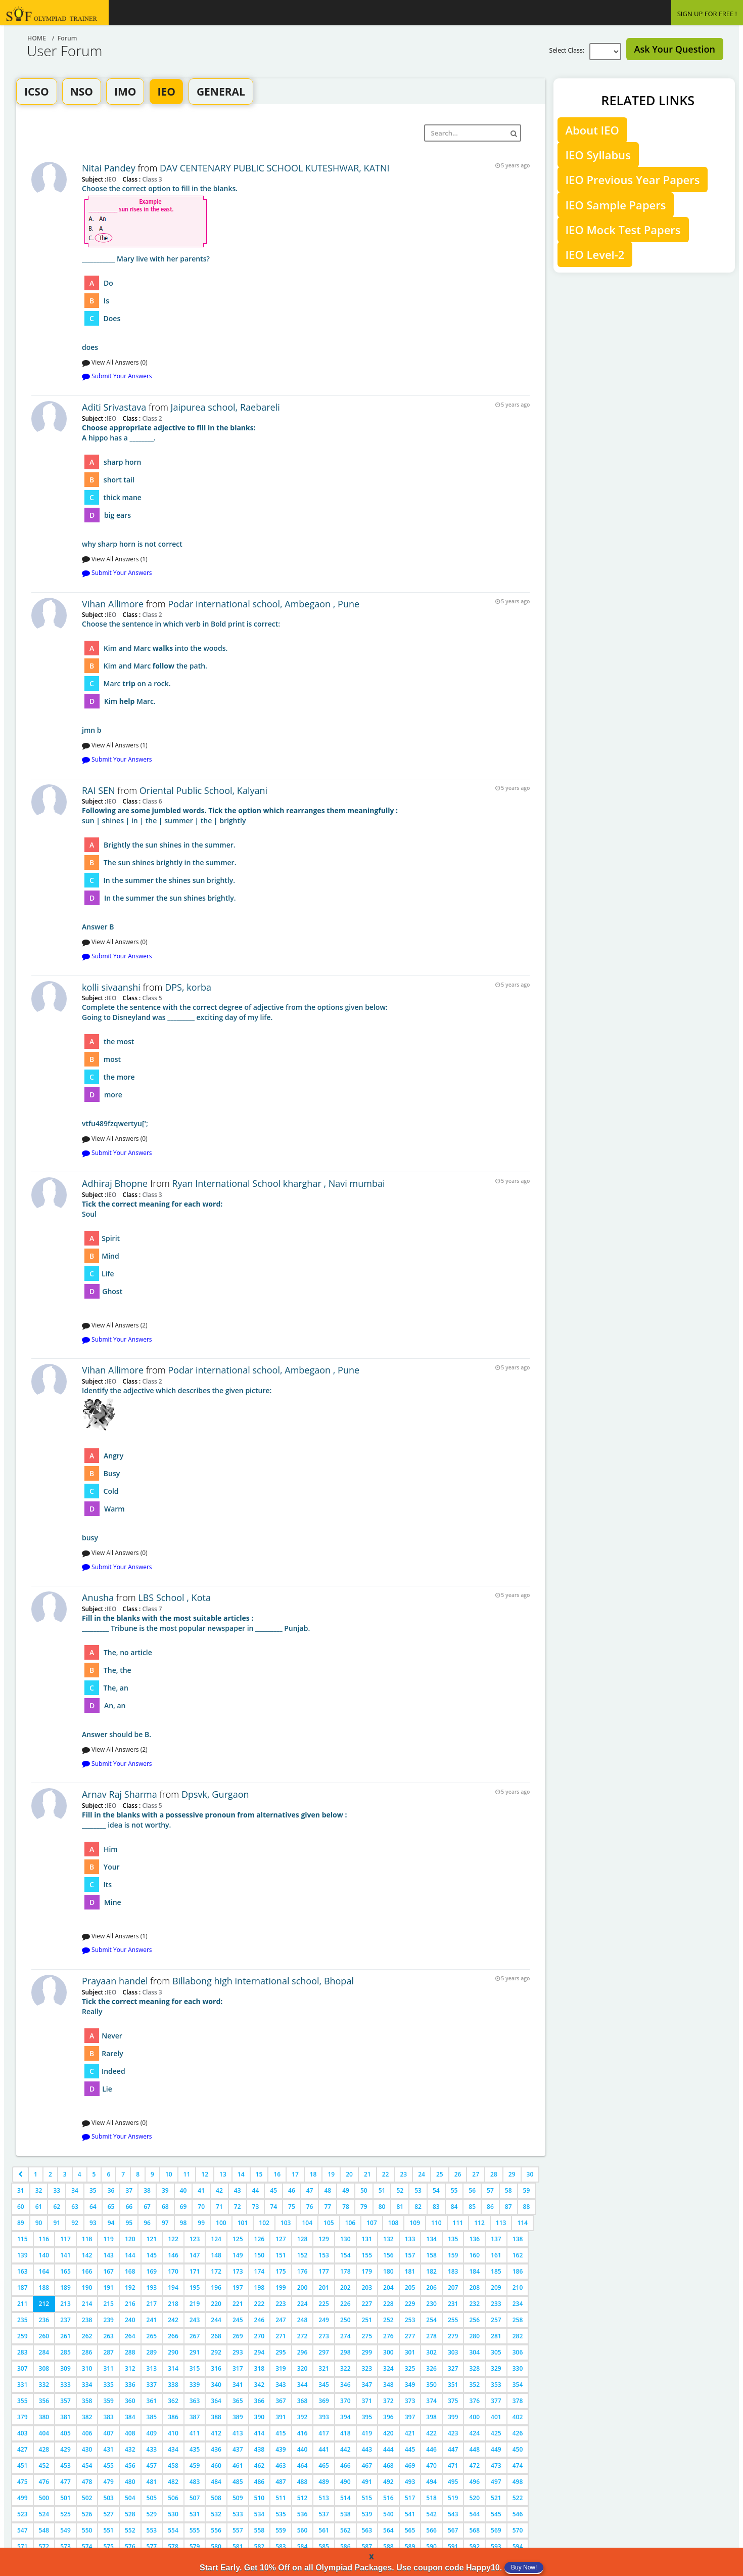 Image resolution: width=743 pixels, height=2576 pixels. What do you see at coordinates (306, 1065) in the screenshot?
I see `vtfu489fzqwertyu[';` at bounding box center [306, 1065].